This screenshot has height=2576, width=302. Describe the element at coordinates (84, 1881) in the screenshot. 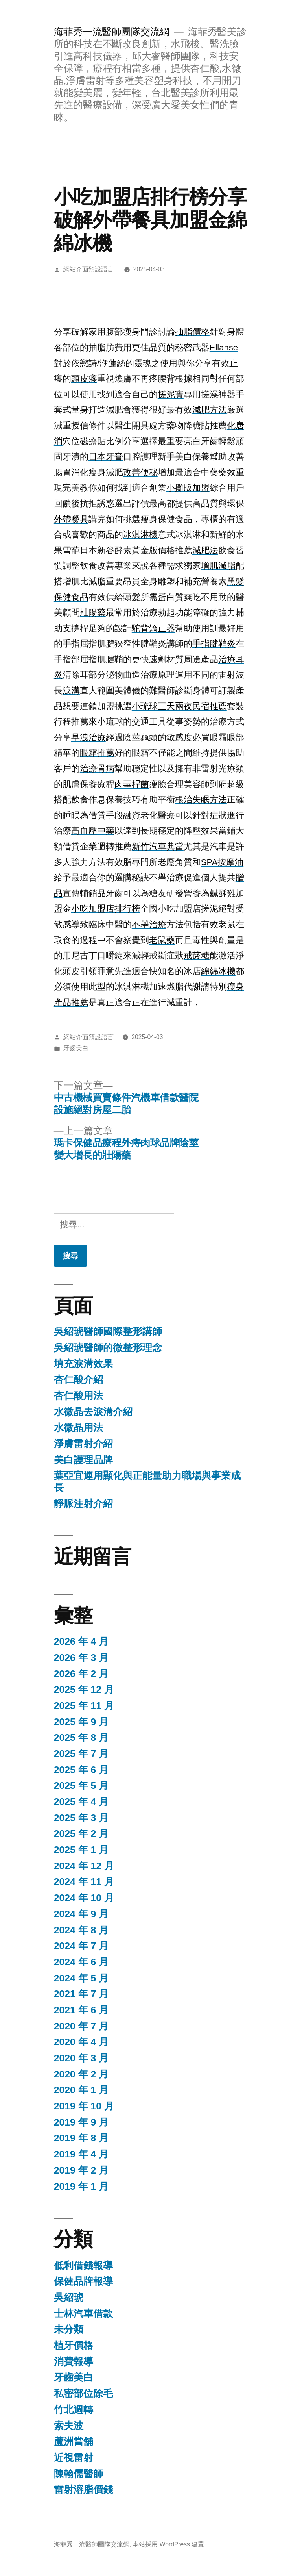

I see `2024 年 11 月` at that location.